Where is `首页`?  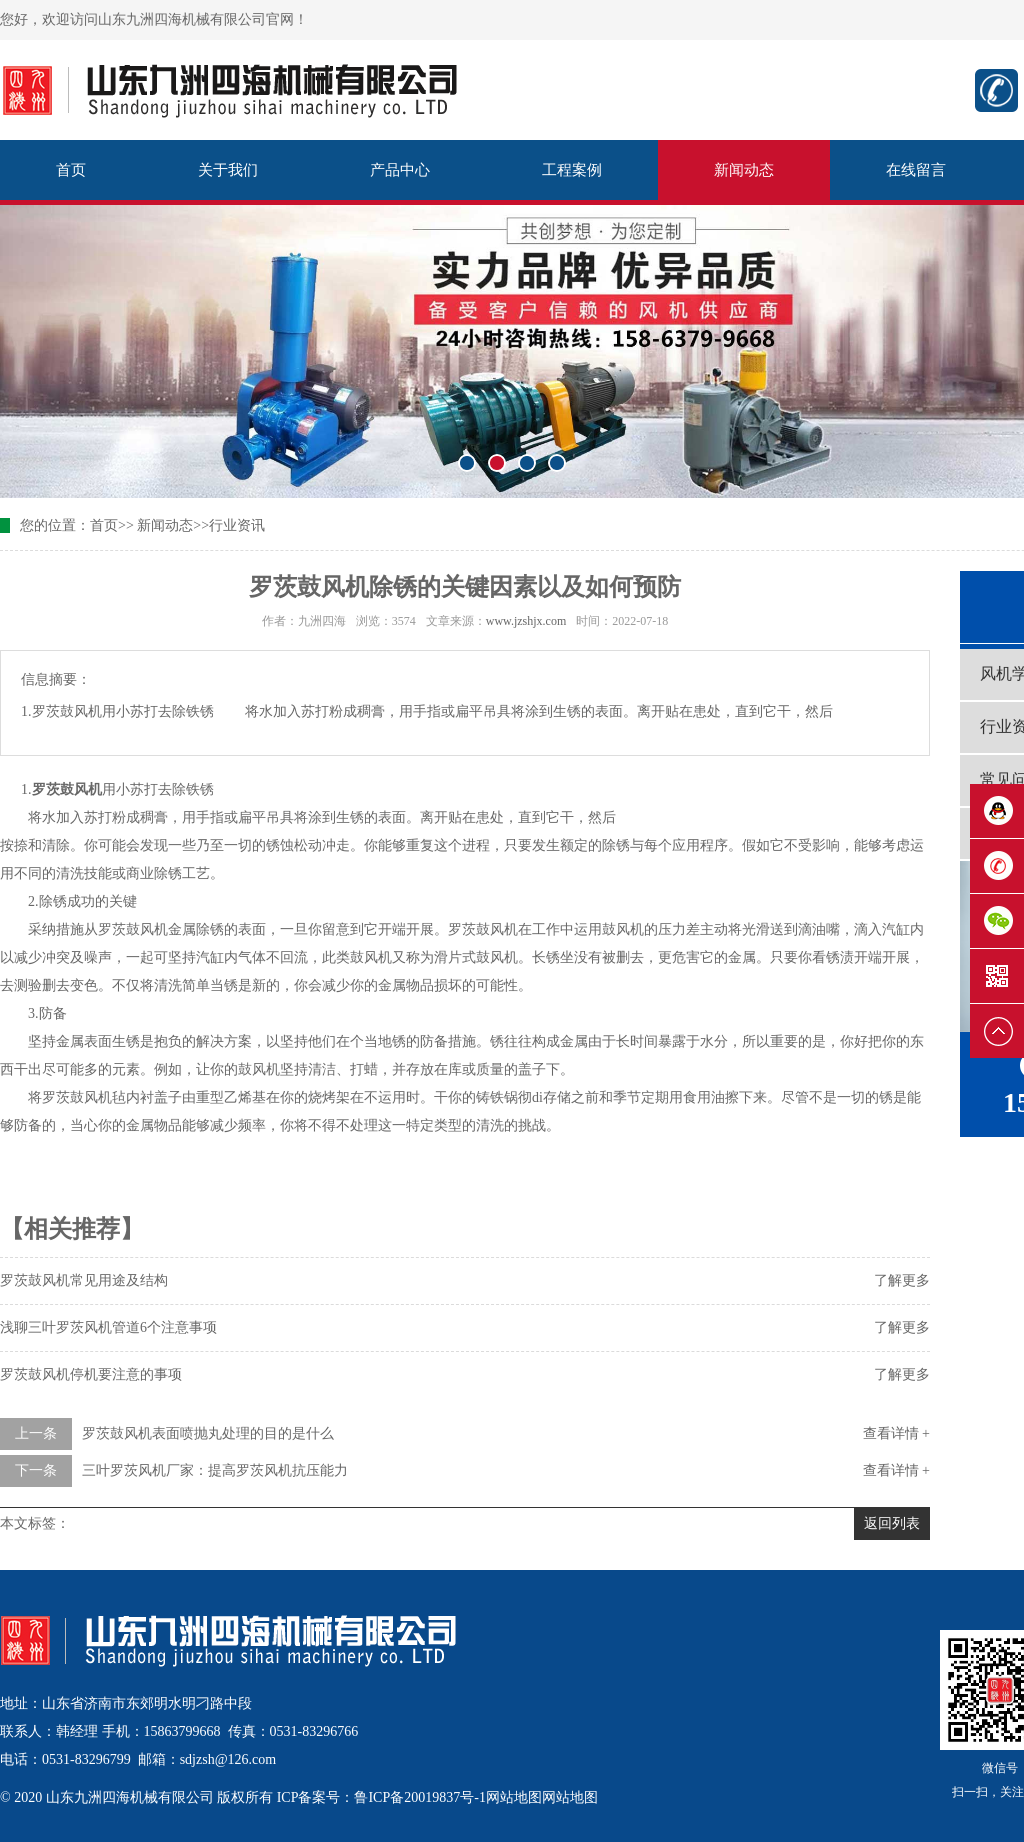 首页 is located at coordinates (71, 170).